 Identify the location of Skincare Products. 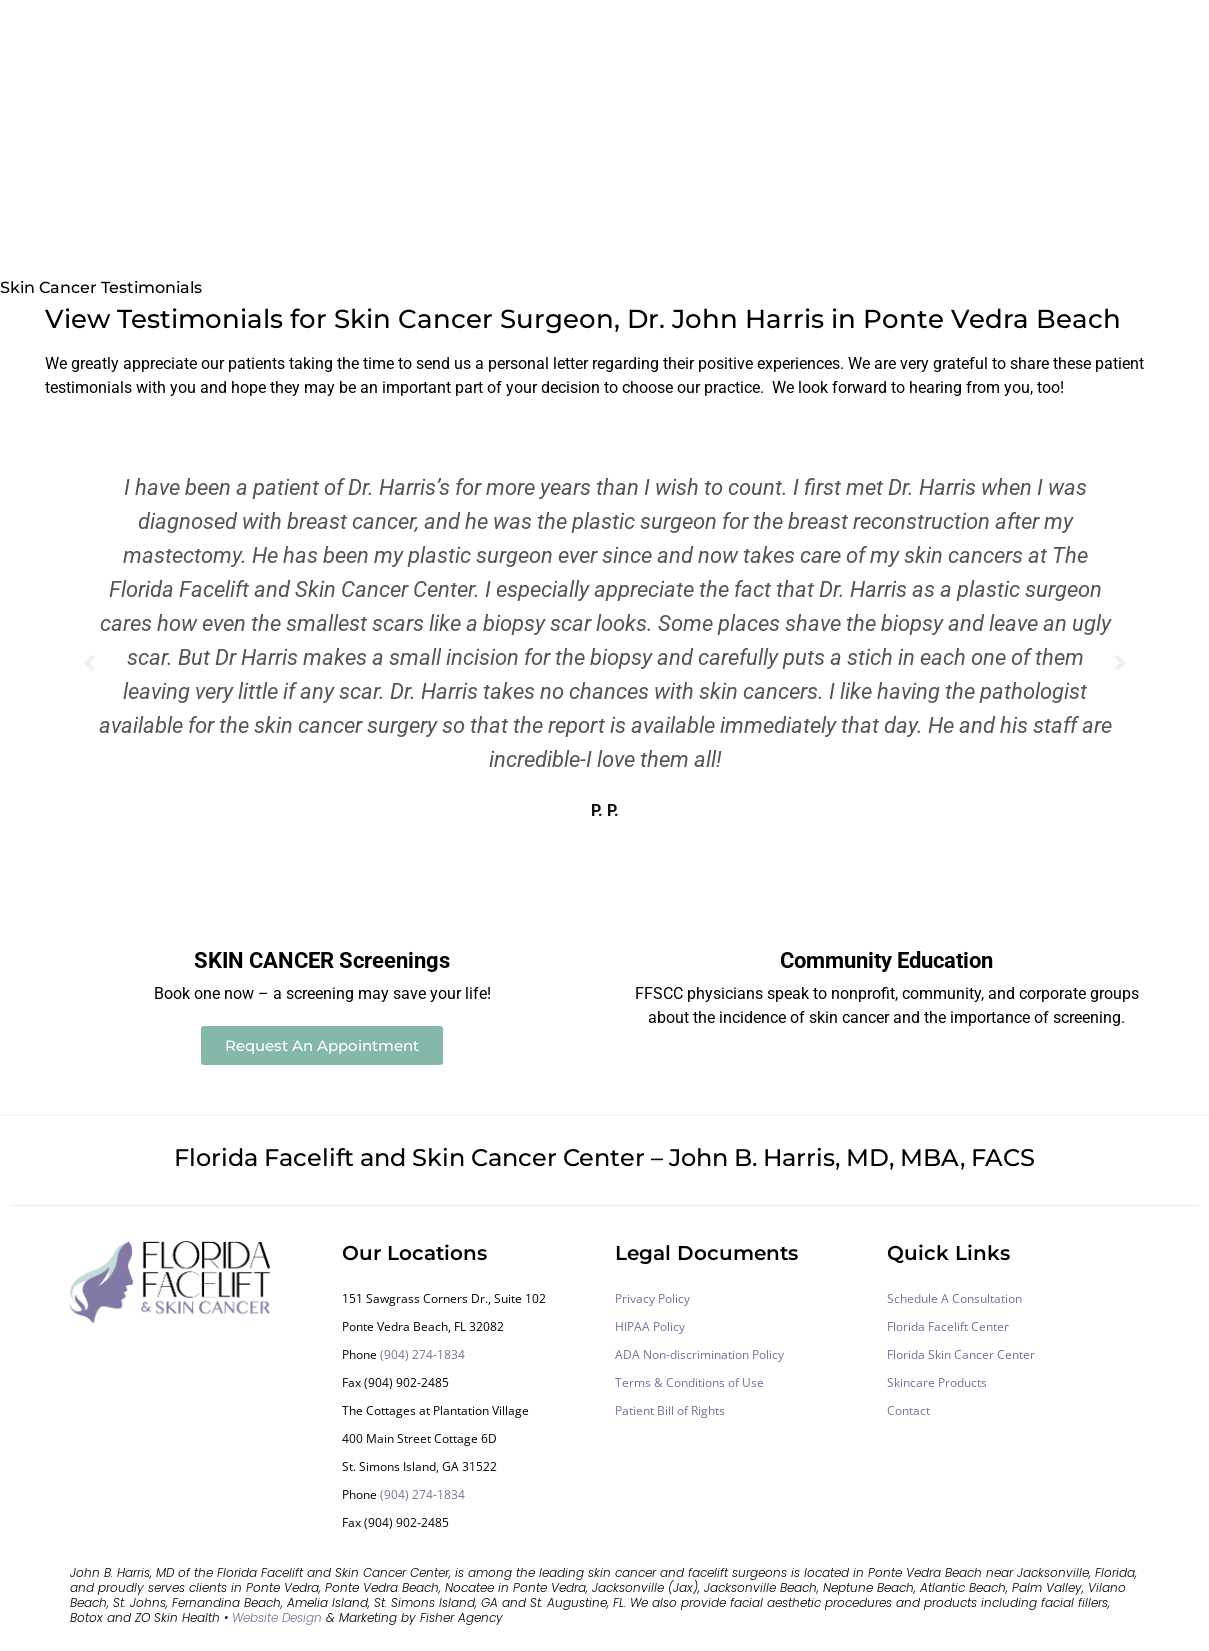
(937, 1382).